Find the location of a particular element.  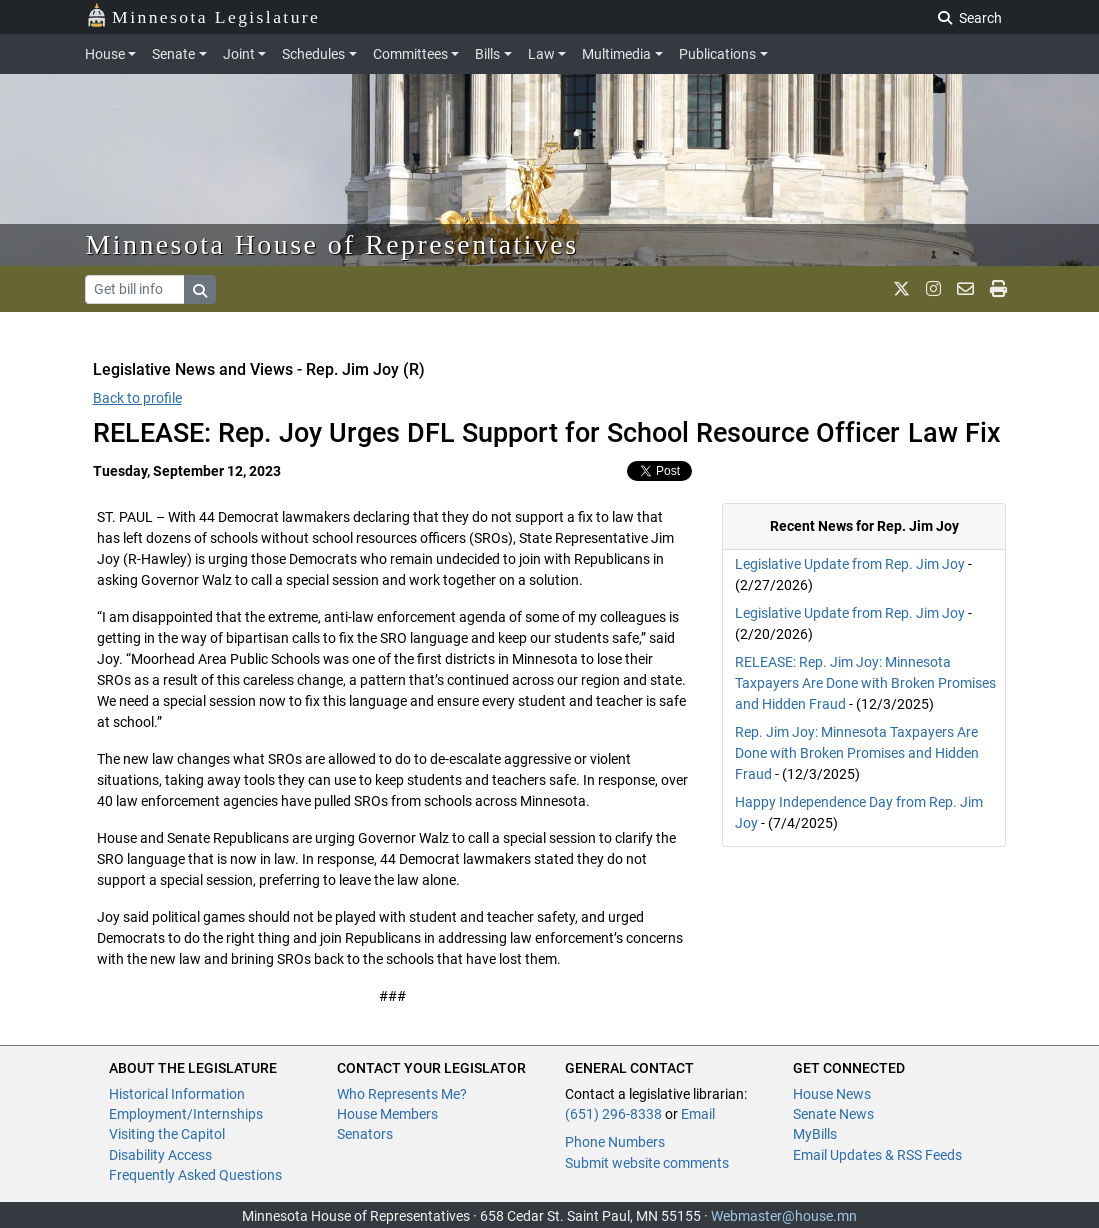

Publications is located at coordinates (717, 54).